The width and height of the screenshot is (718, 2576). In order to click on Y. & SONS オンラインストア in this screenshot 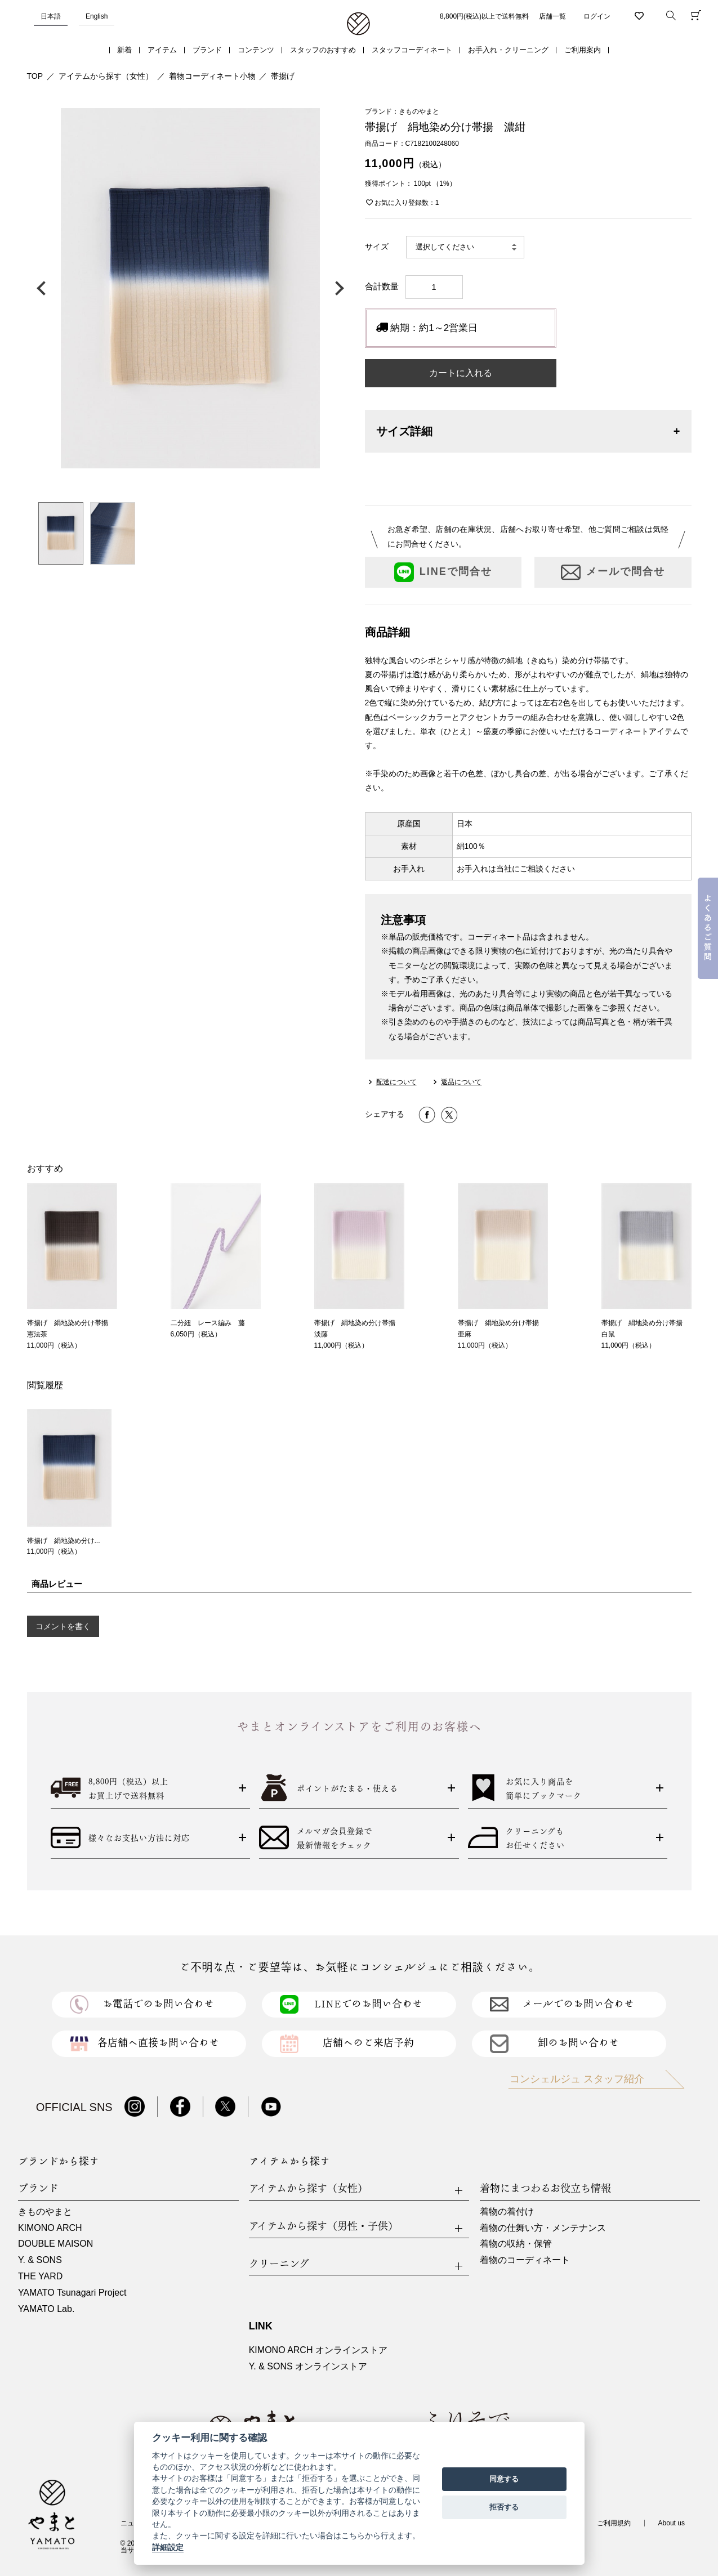, I will do `click(308, 2366)`.